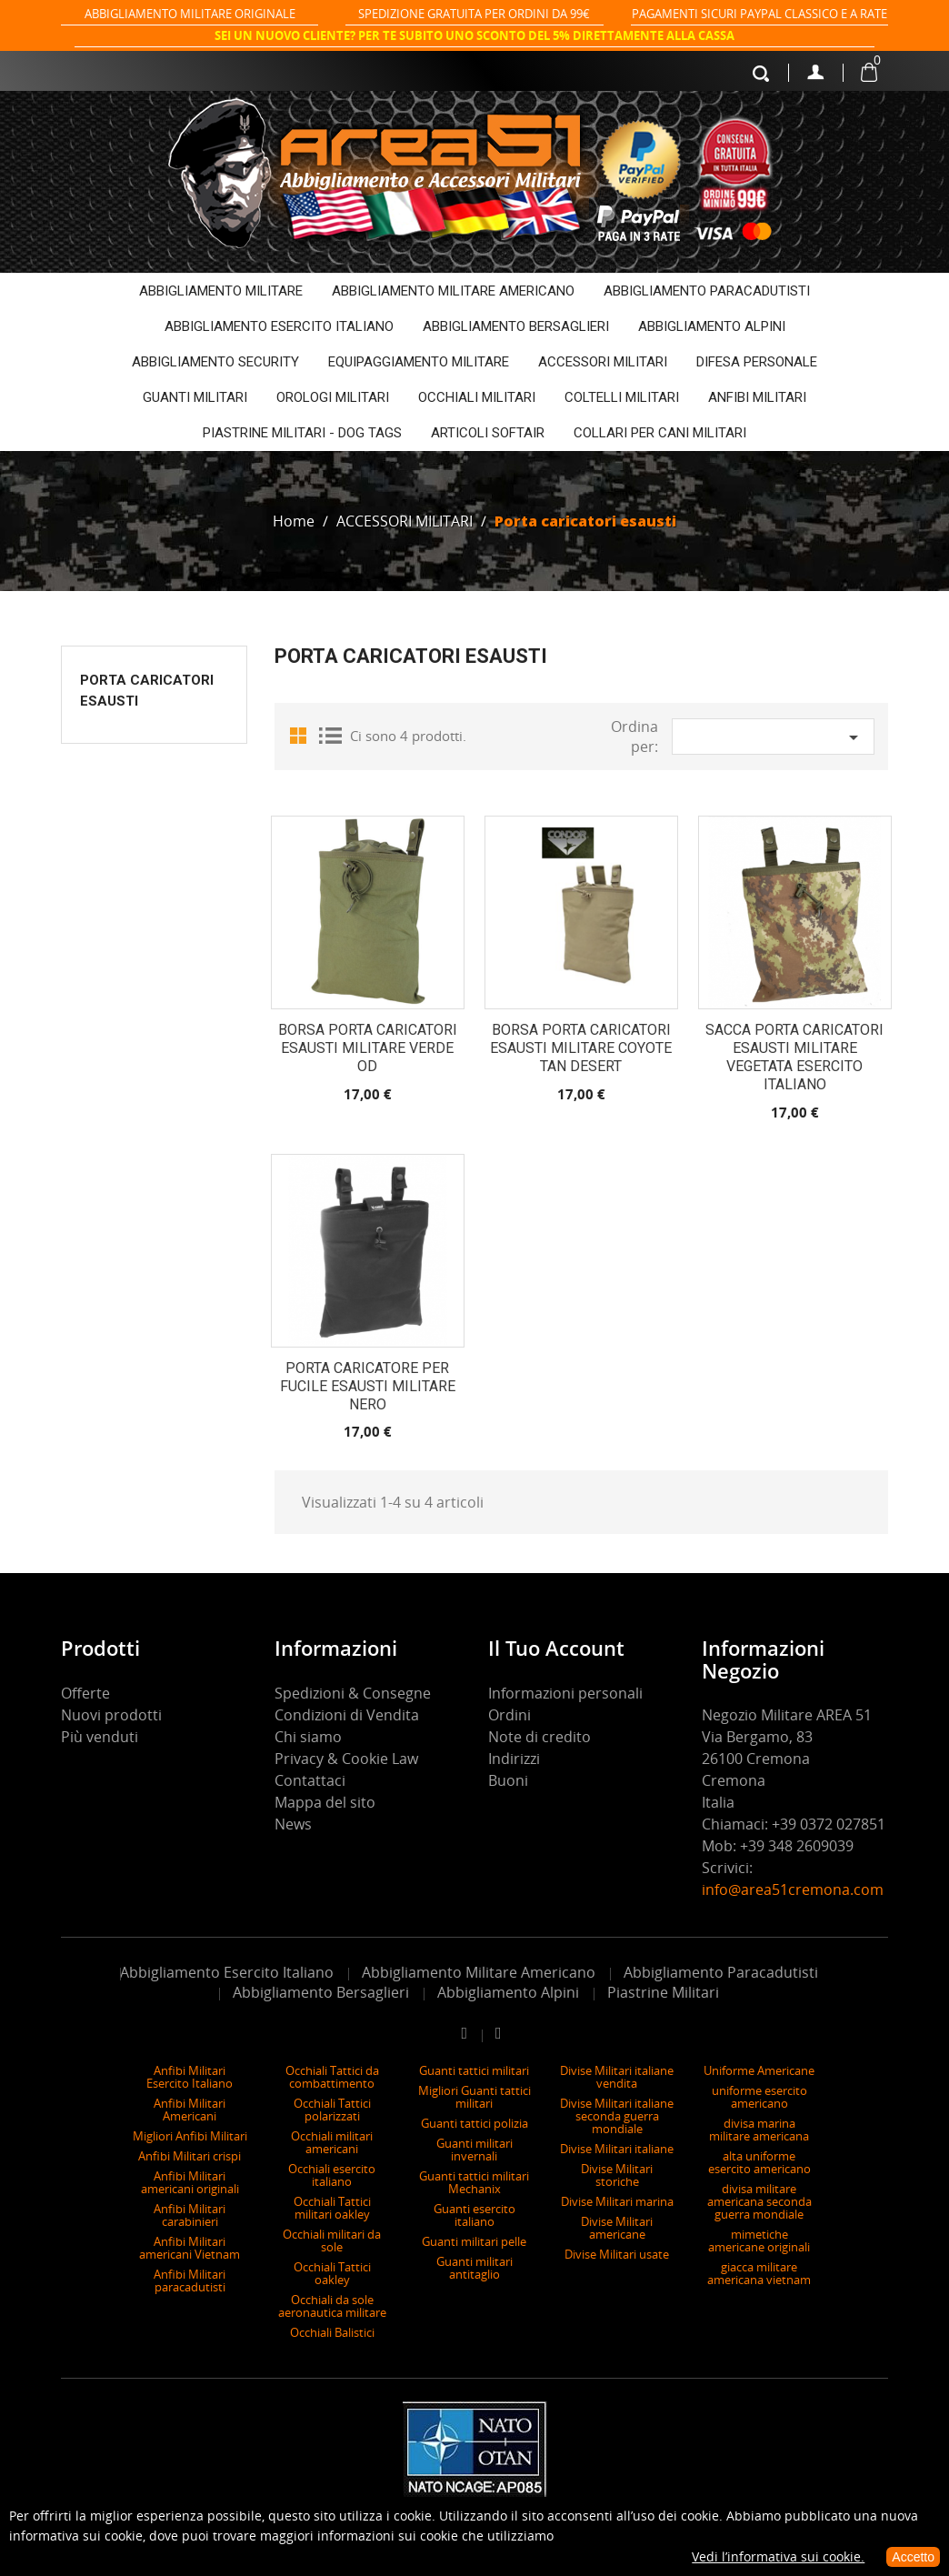 Image resolution: width=949 pixels, height=2576 pixels. Describe the element at coordinates (189, 2109) in the screenshot. I see `Anfibi Militari Americani` at that location.